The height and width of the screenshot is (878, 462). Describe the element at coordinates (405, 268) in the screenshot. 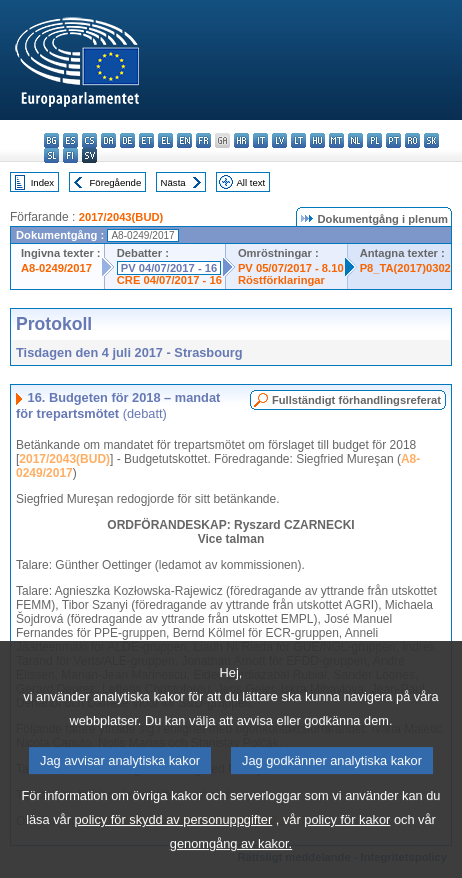

I see `P8_TA(2017)0302` at that location.